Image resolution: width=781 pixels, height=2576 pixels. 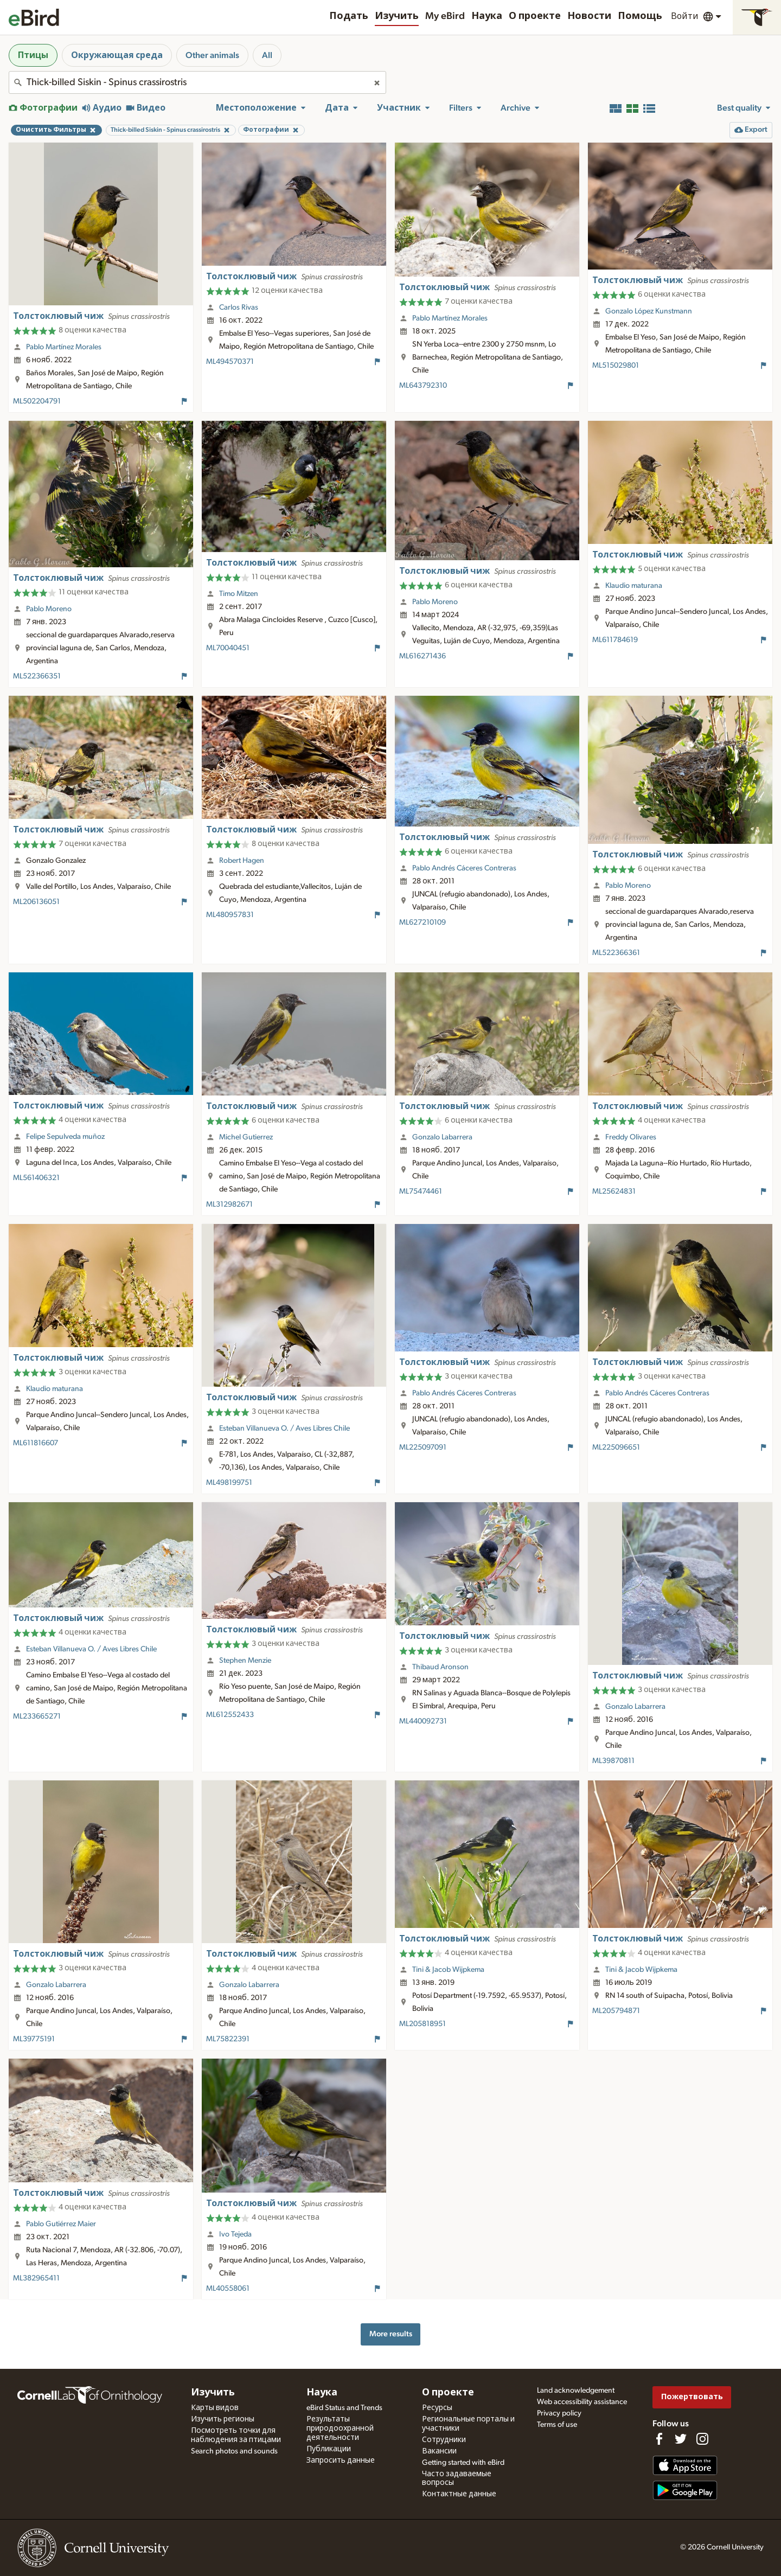 I want to click on Окружающая среда, so click(x=117, y=55).